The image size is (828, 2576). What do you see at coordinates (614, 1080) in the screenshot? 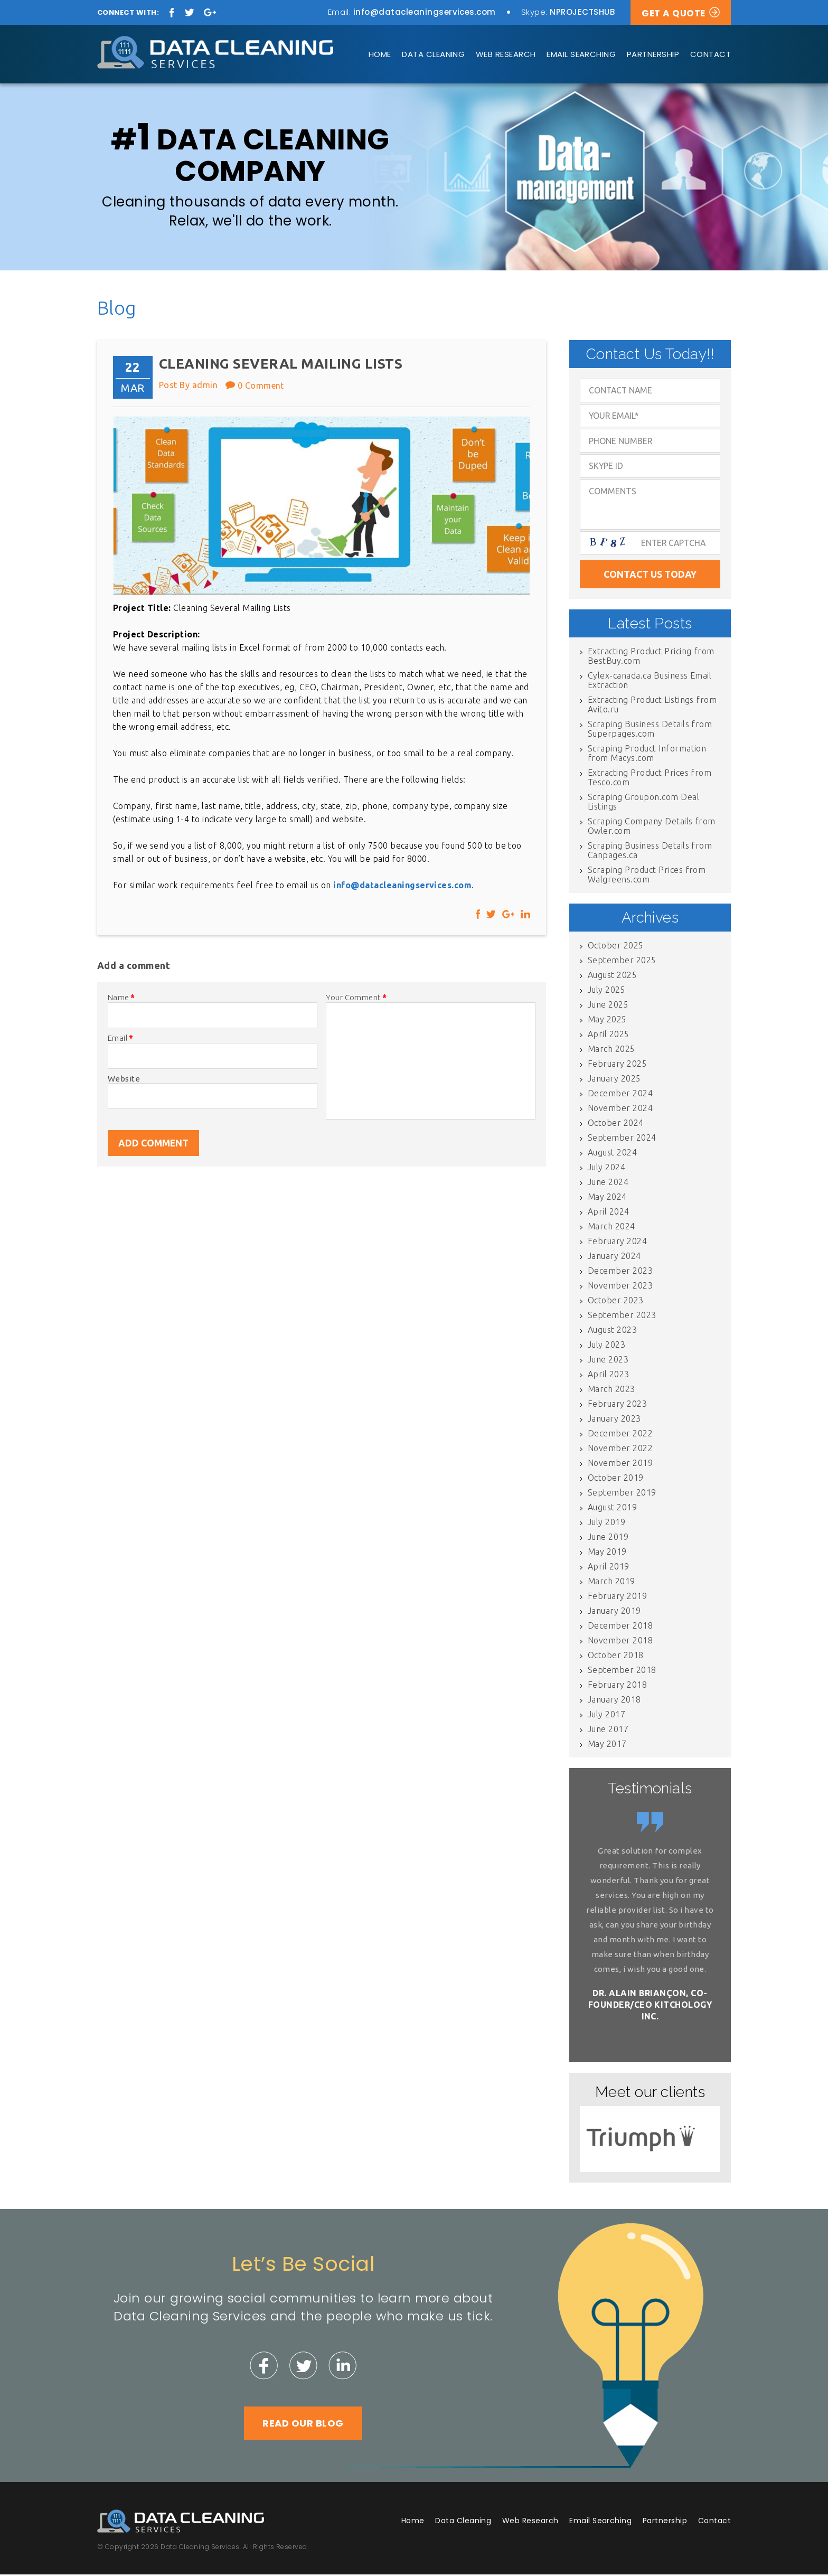
I see `January 2025` at bounding box center [614, 1080].